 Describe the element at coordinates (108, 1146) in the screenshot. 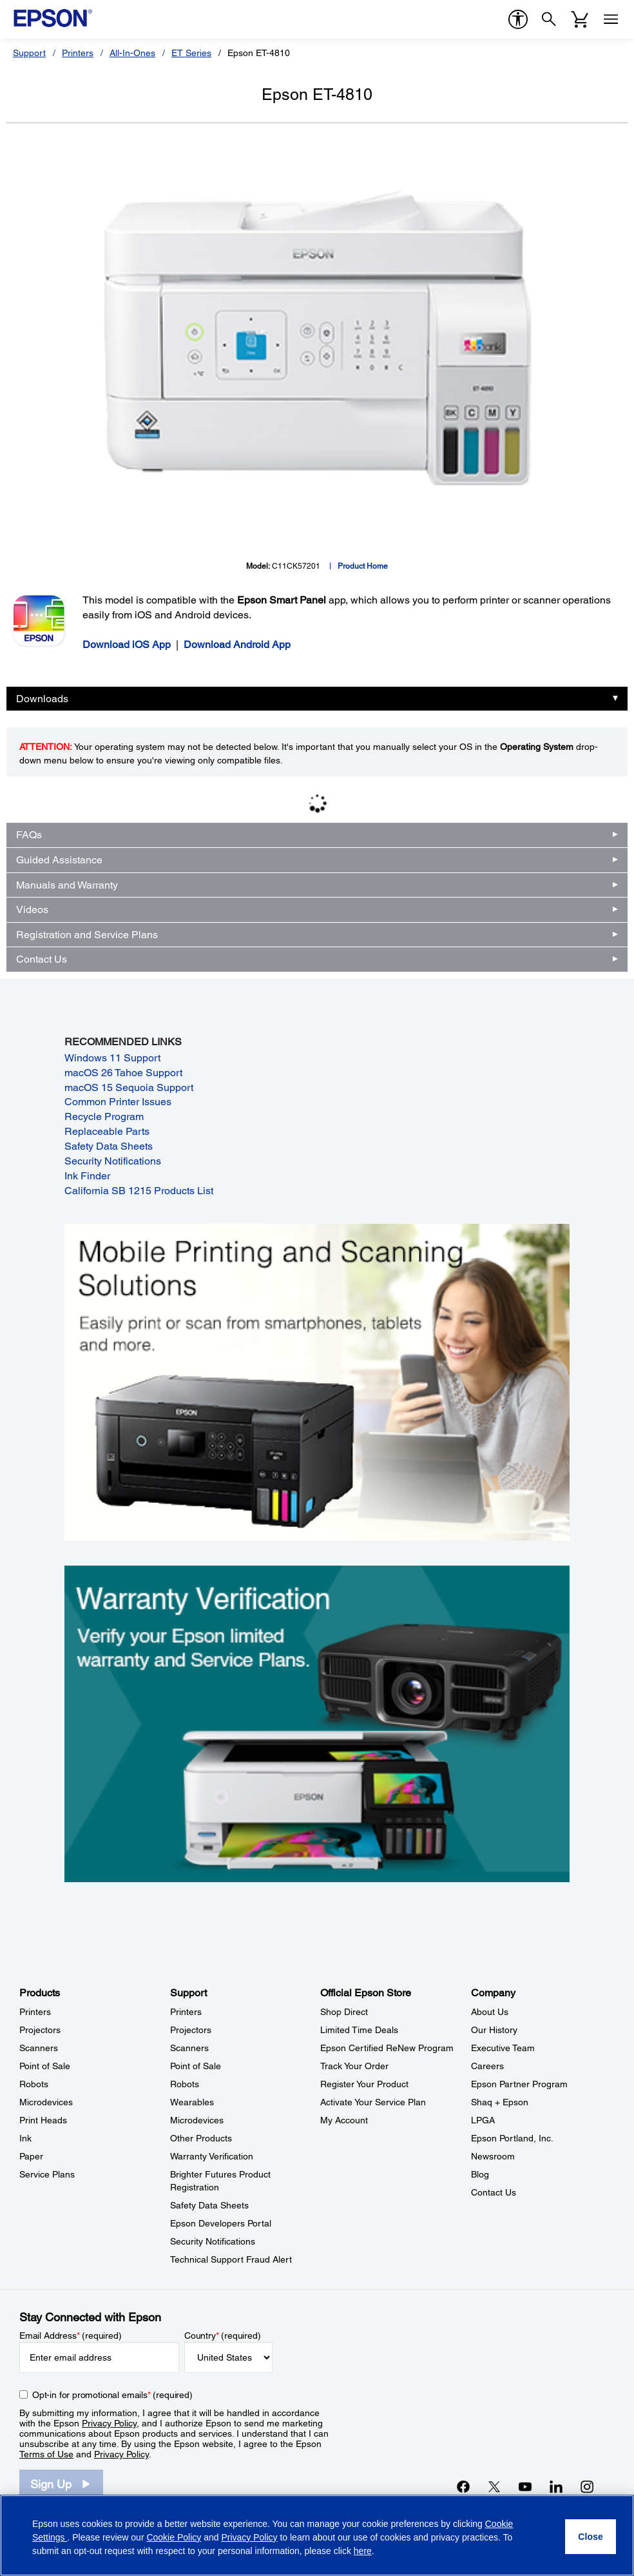

I see `Safety Data Sheets [Safety Data Sheets opens in a new window]` at that location.